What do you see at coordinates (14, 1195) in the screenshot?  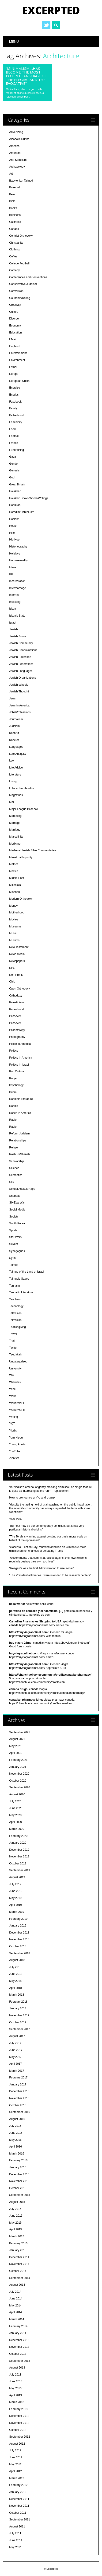 I see `Shabbat` at bounding box center [14, 1195].